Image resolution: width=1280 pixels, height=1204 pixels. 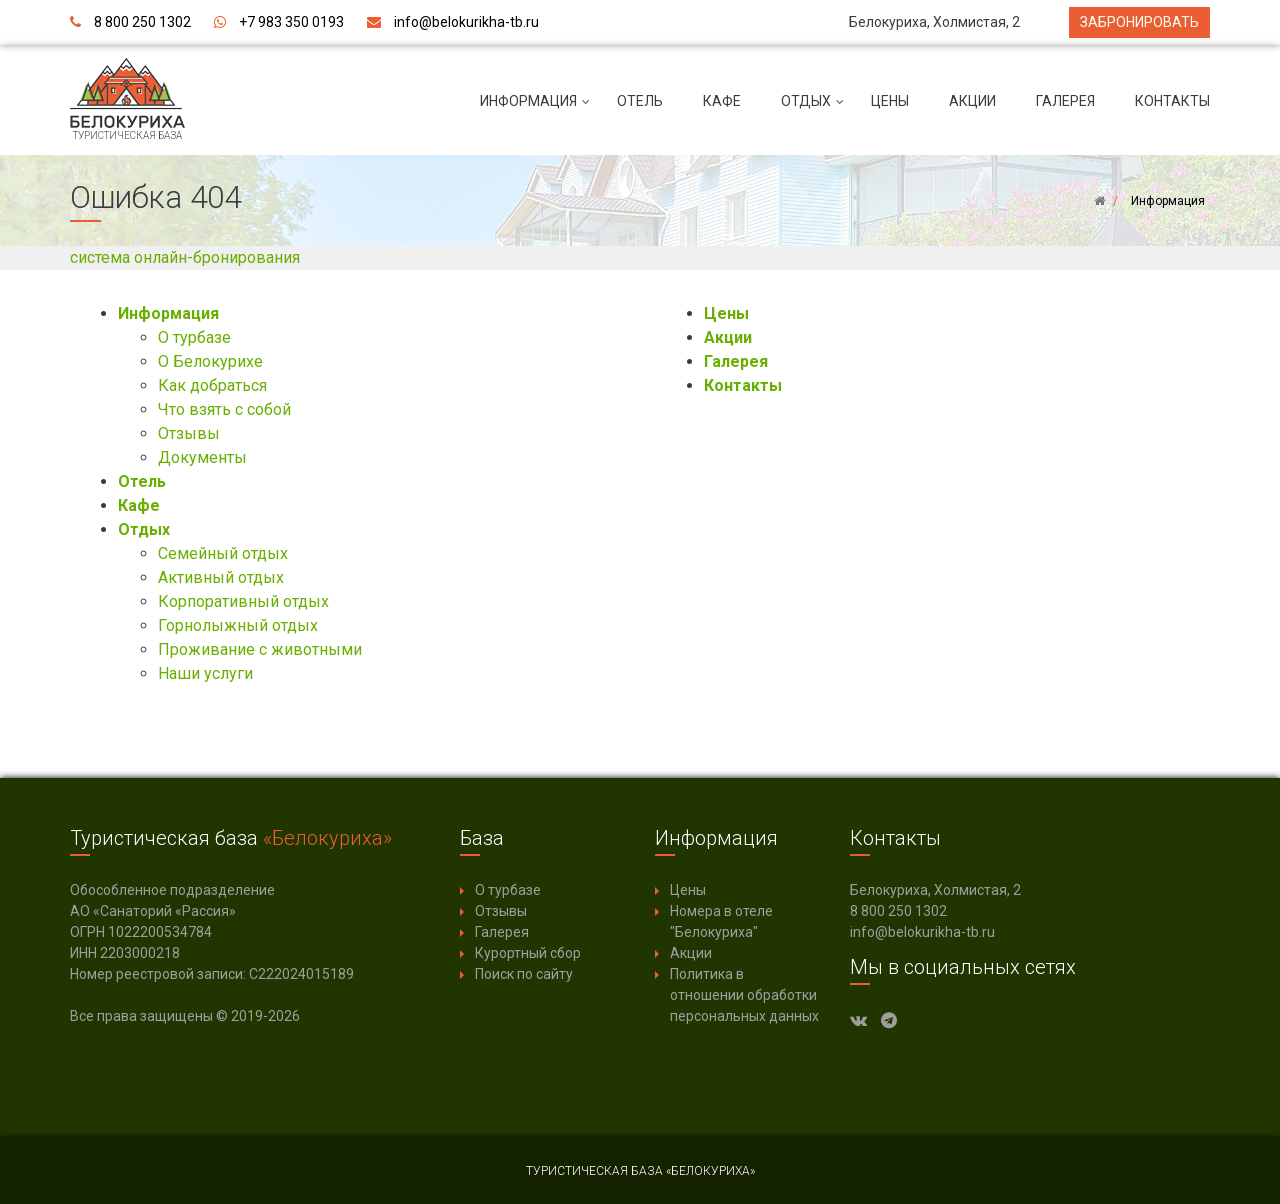 What do you see at coordinates (212, 385) in the screenshot?
I see `Как добраться` at bounding box center [212, 385].